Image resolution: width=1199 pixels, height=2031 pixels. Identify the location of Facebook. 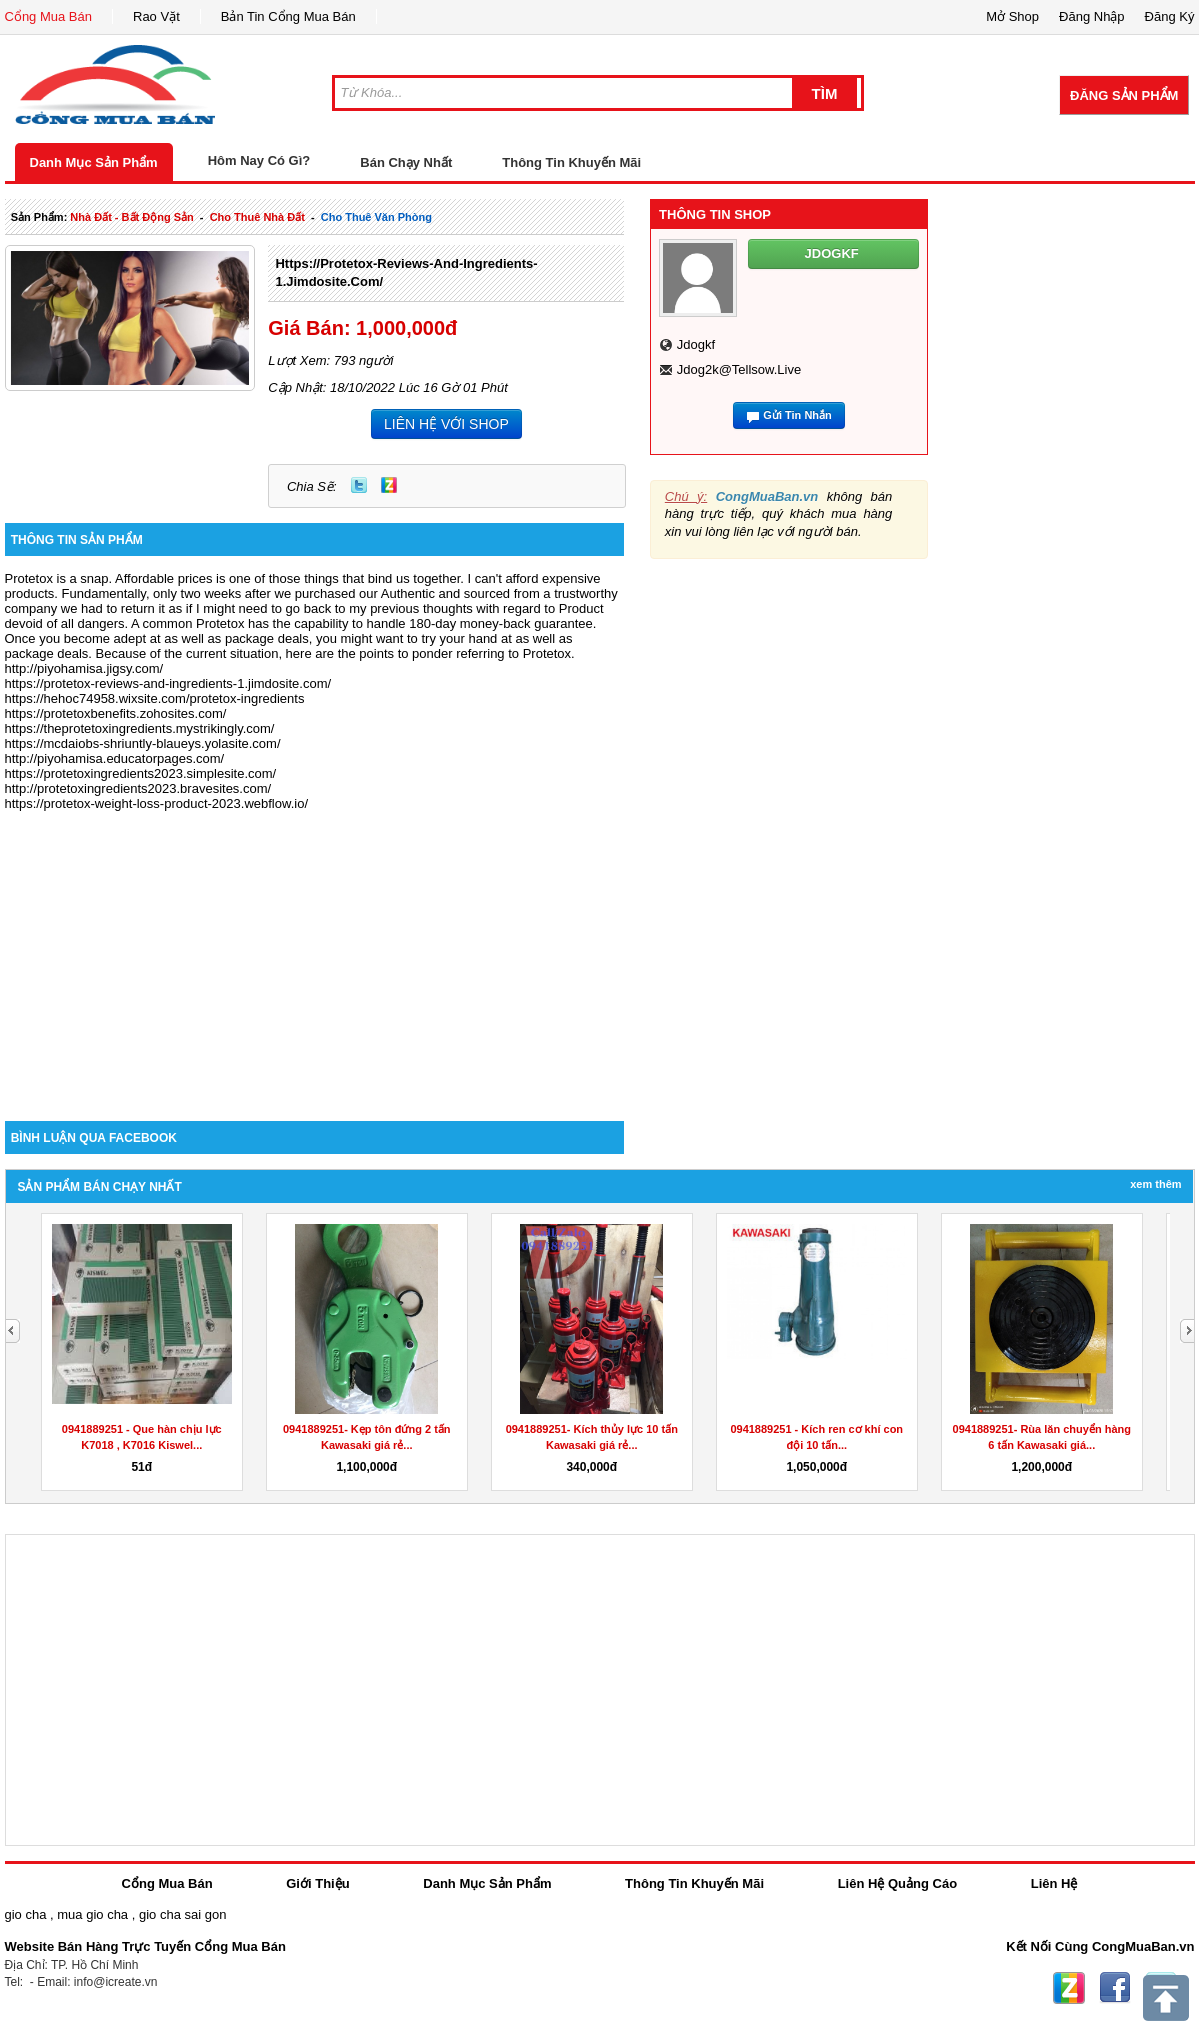
(1115, 1988).